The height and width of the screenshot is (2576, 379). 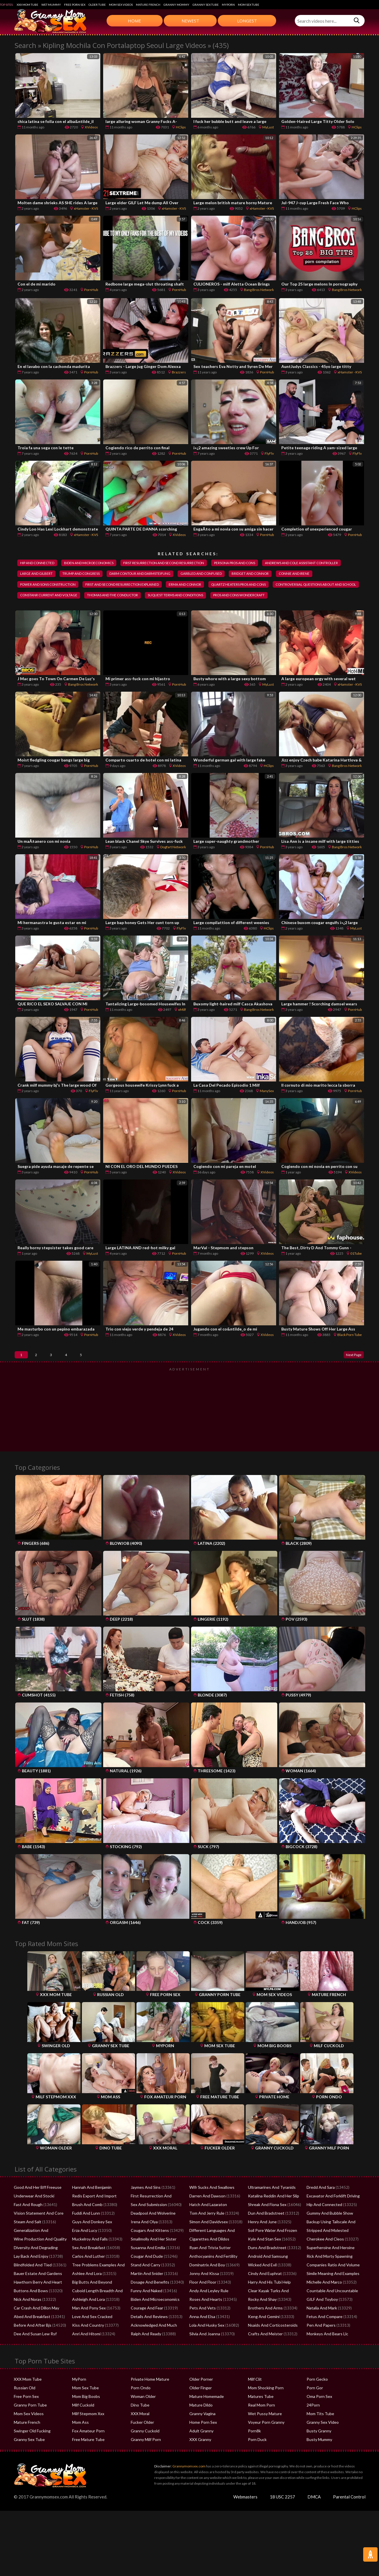 What do you see at coordinates (87, 2278) in the screenshot?
I see `Carlos And Luther` at bounding box center [87, 2278].